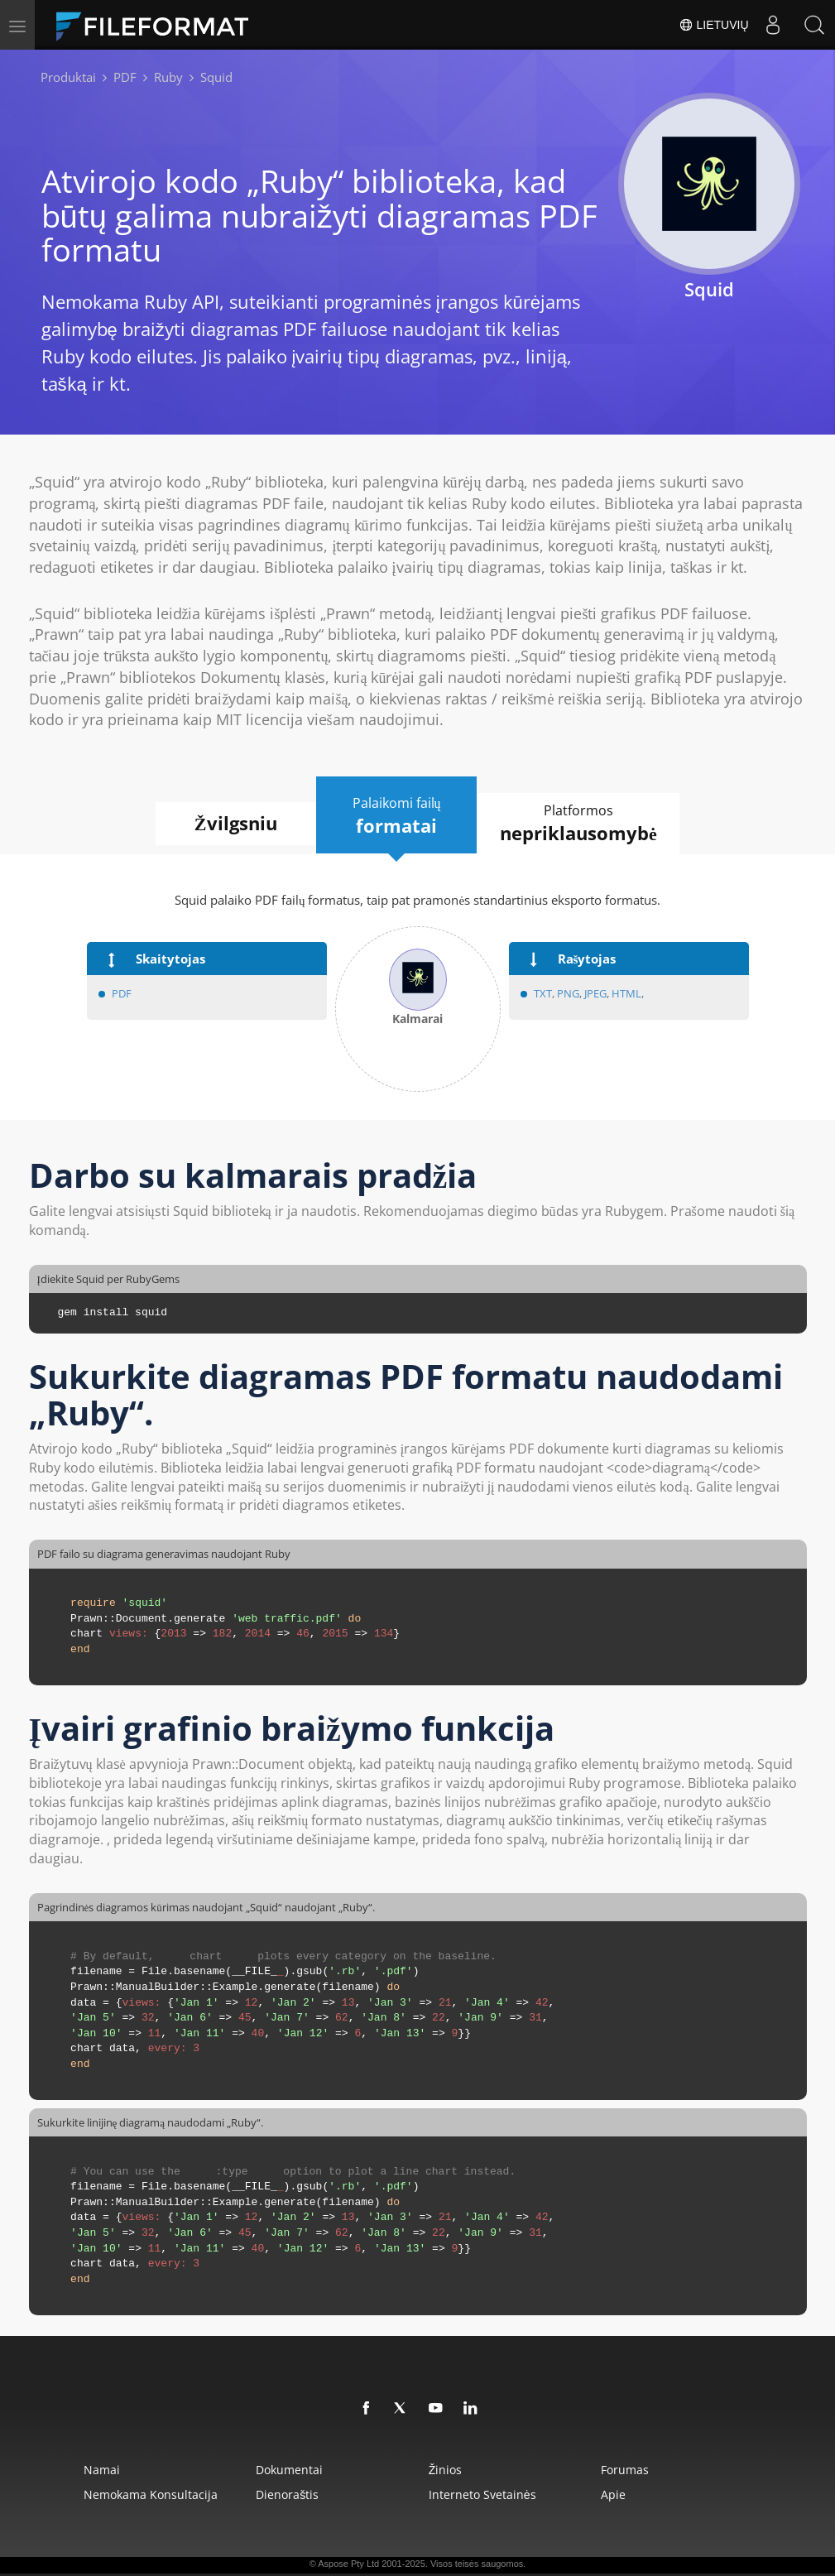 The height and width of the screenshot is (2576, 835). What do you see at coordinates (446, 2469) in the screenshot?
I see `žinios` at bounding box center [446, 2469].